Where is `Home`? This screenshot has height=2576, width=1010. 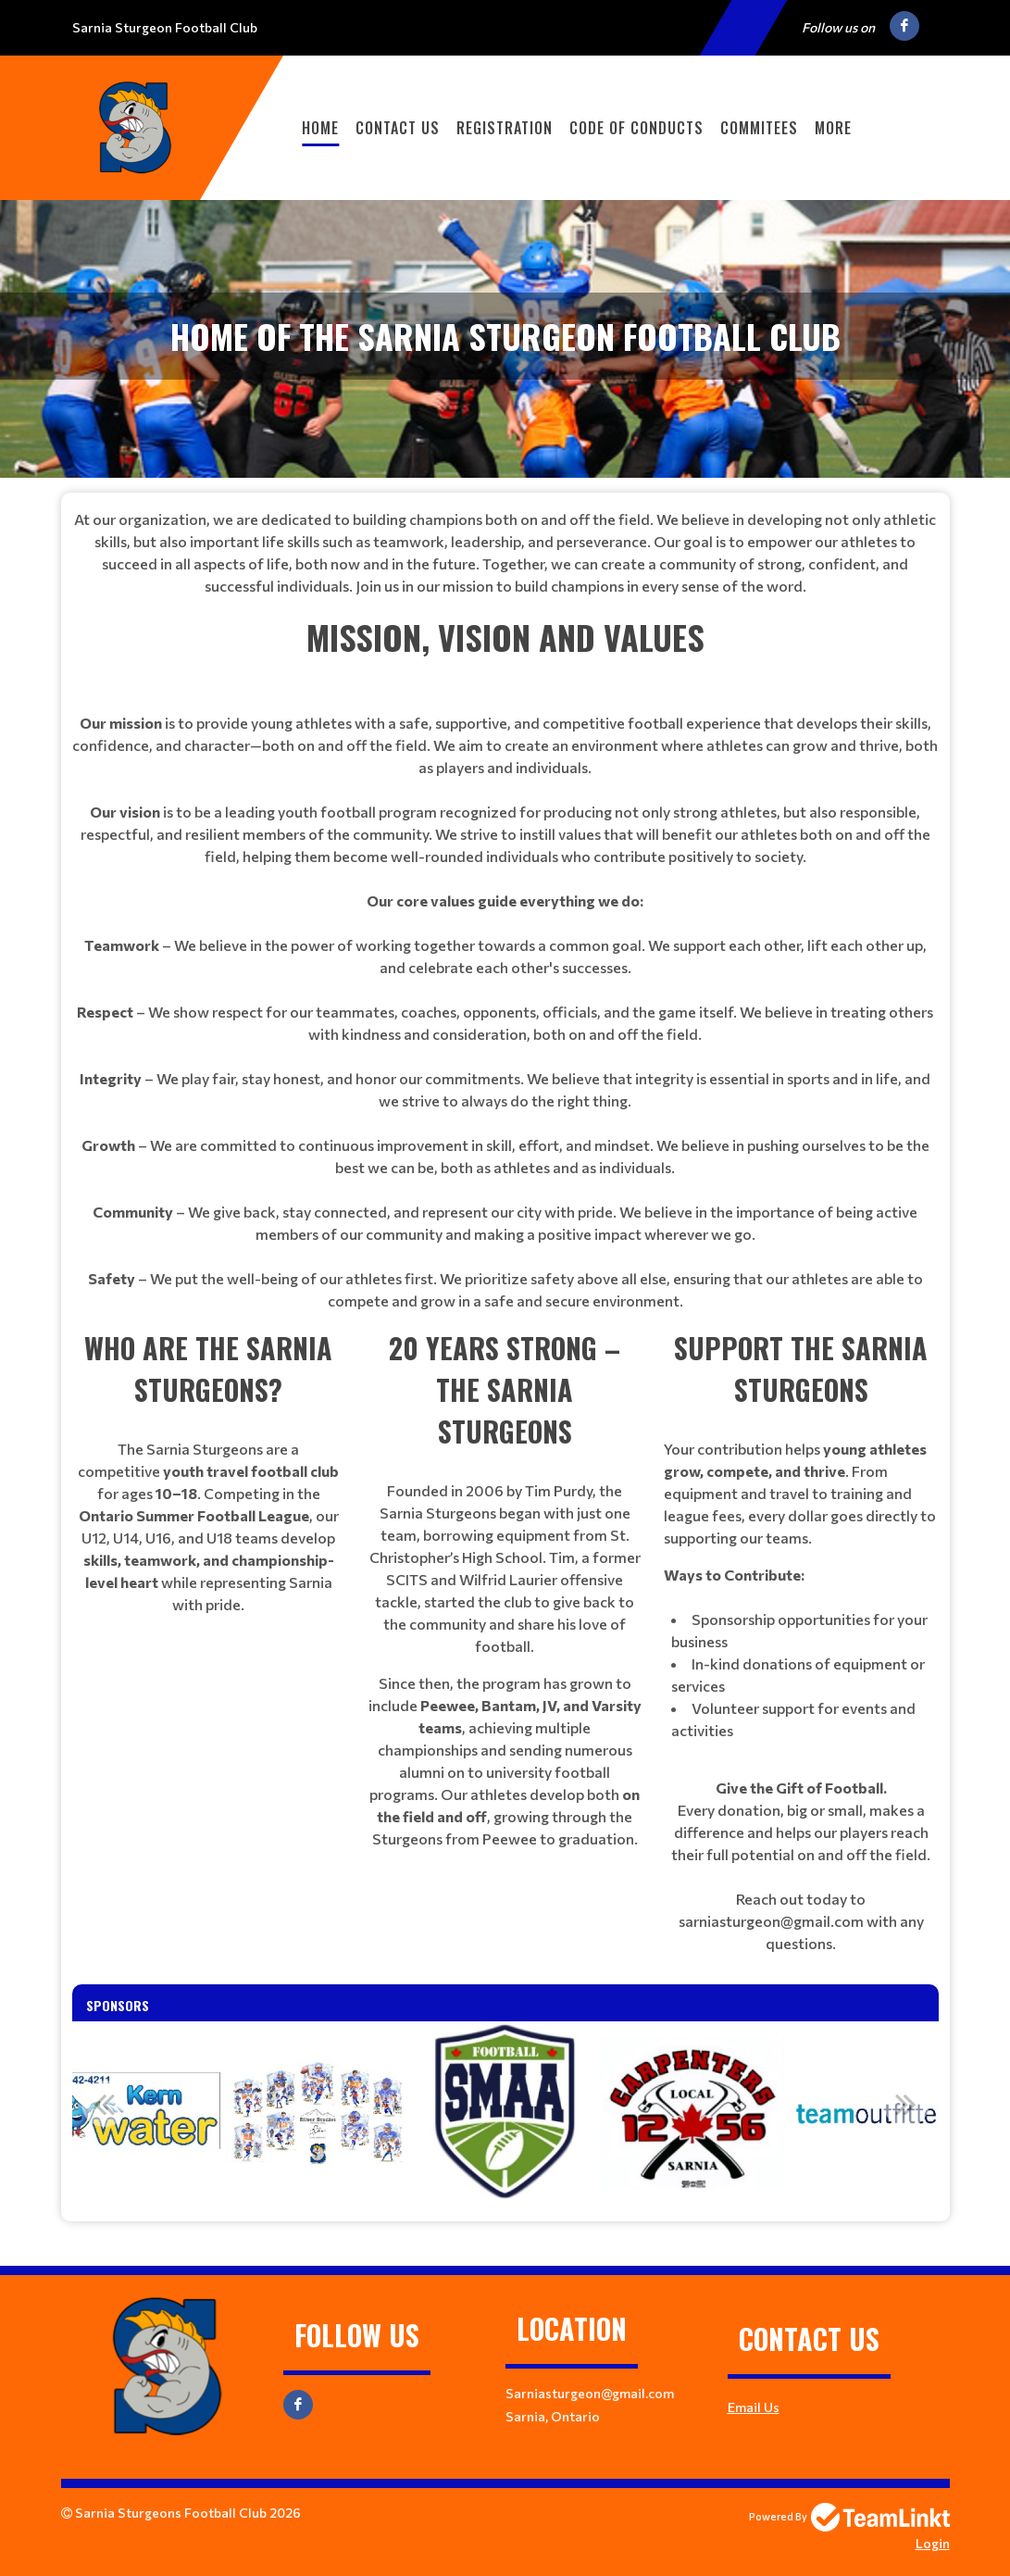
Home is located at coordinates (320, 128).